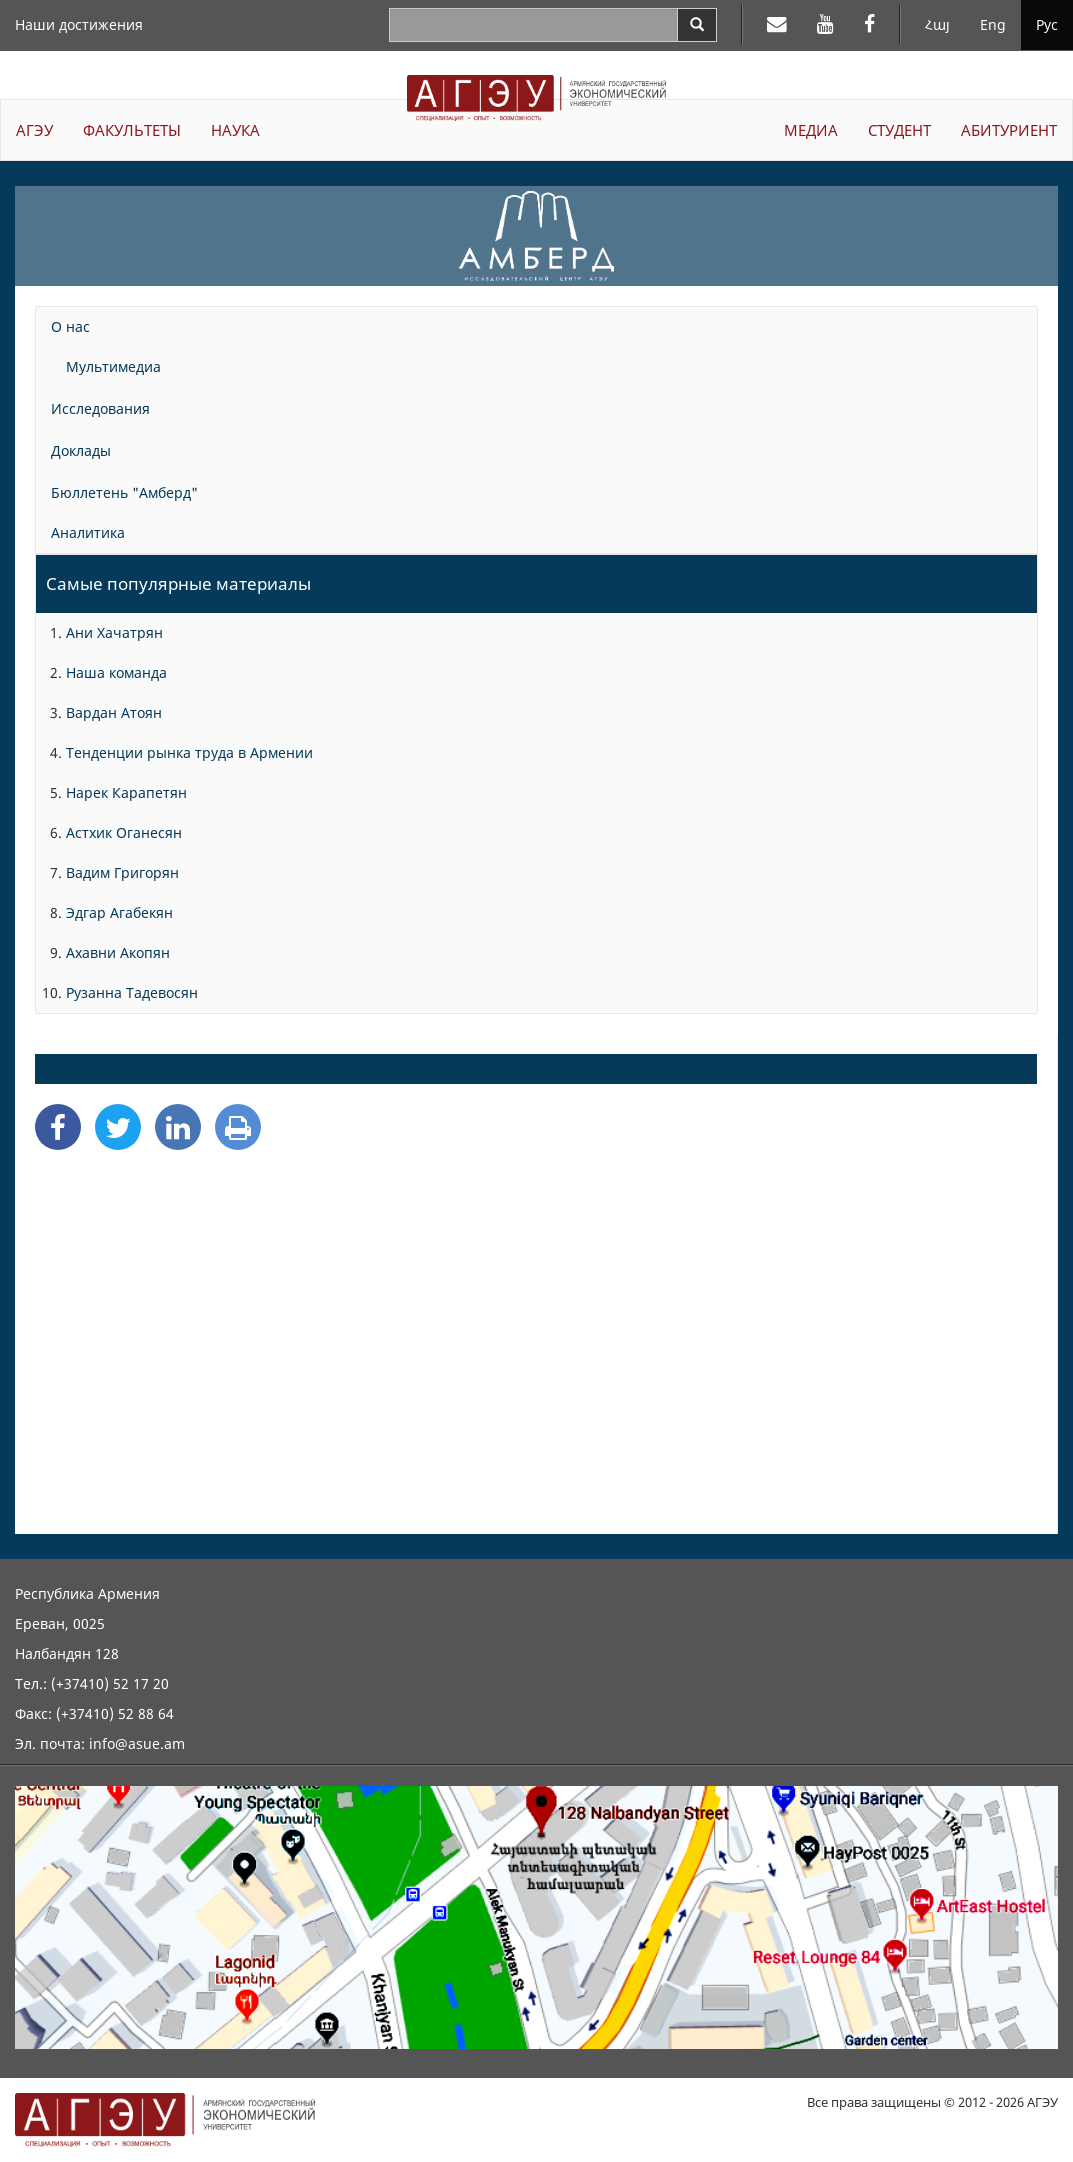 The height and width of the screenshot is (2162, 1073). Describe the element at coordinates (238, 1127) in the screenshot. I see `[Print]` at that location.